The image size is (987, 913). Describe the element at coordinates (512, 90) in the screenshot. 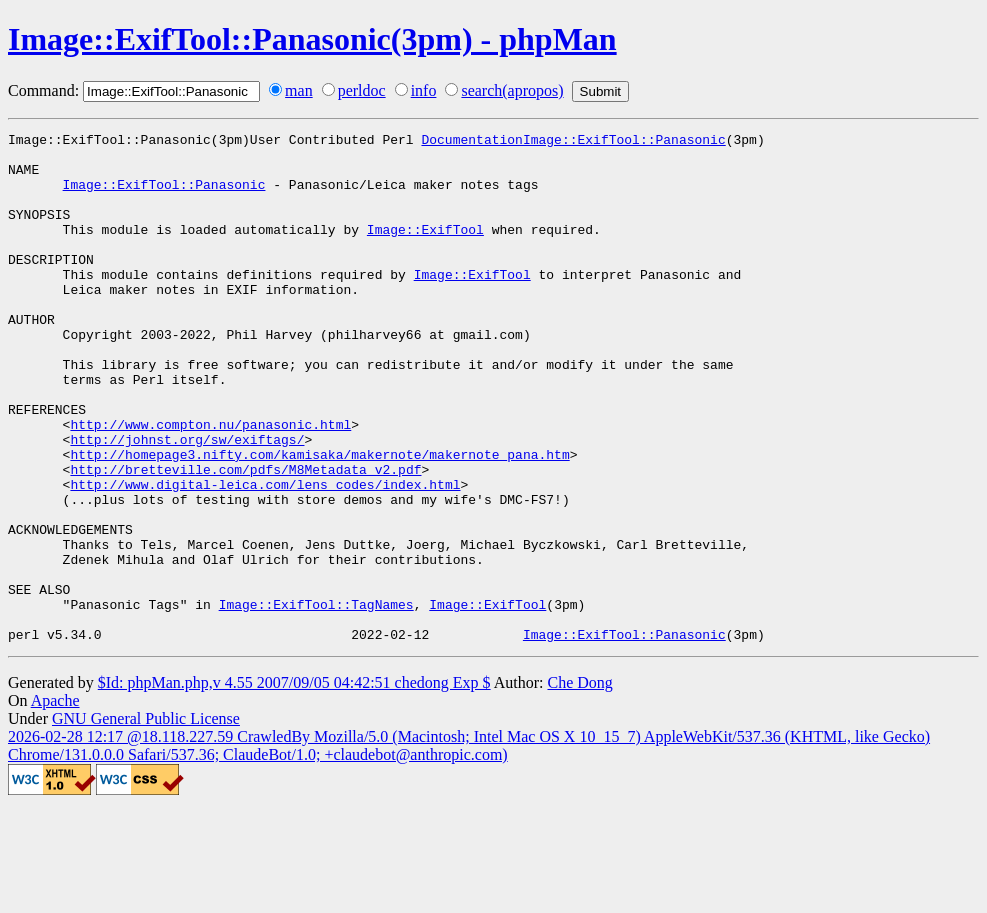

I see `search(apropos)` at that location.